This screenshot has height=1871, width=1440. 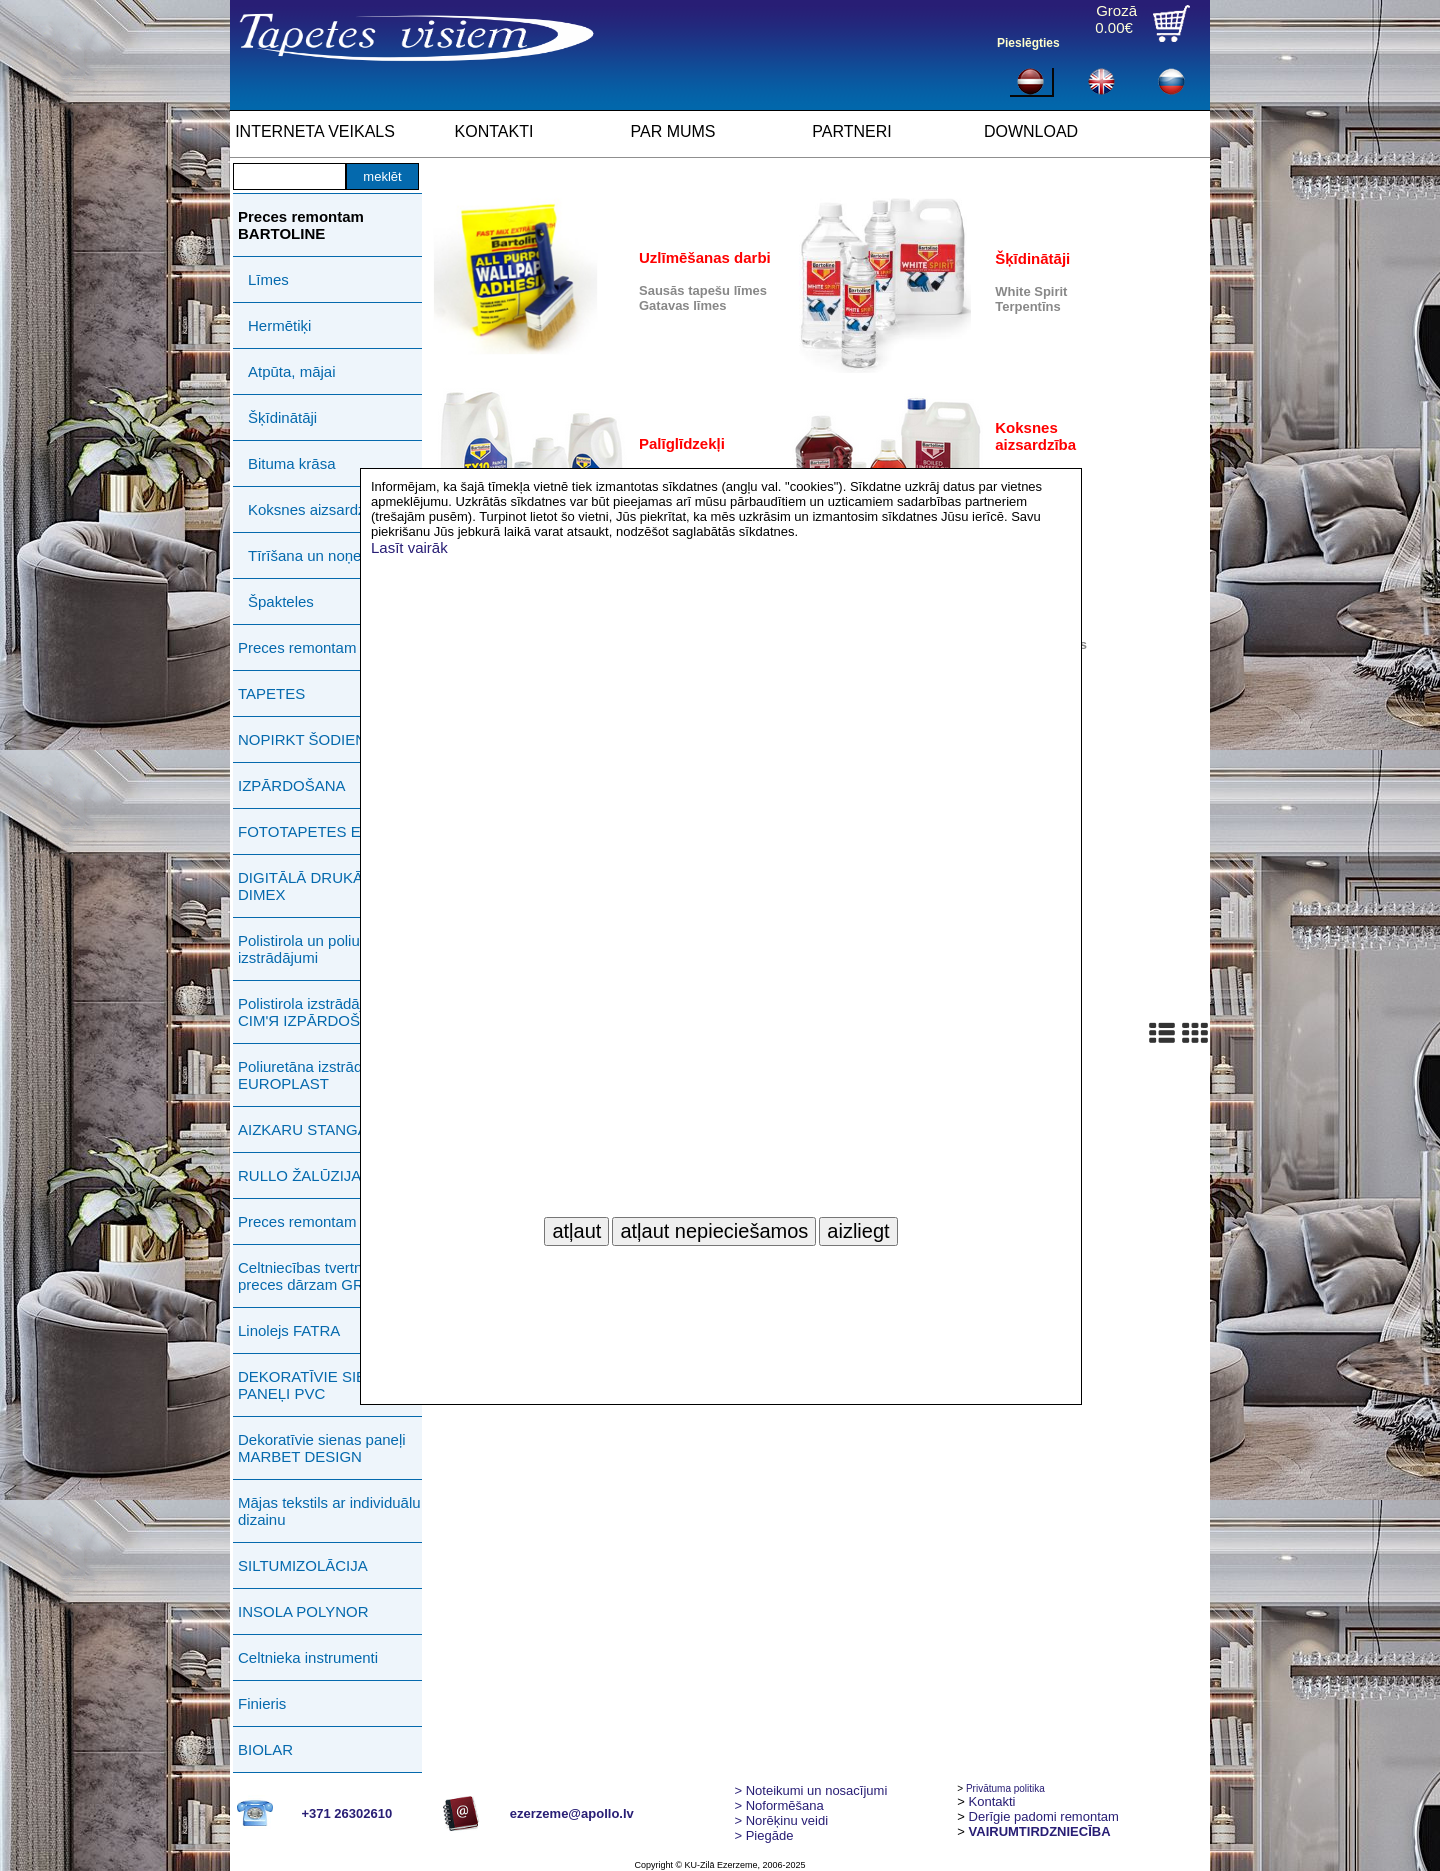 I want to click on Norēķinu veidi, so click(x=781, y=1820).